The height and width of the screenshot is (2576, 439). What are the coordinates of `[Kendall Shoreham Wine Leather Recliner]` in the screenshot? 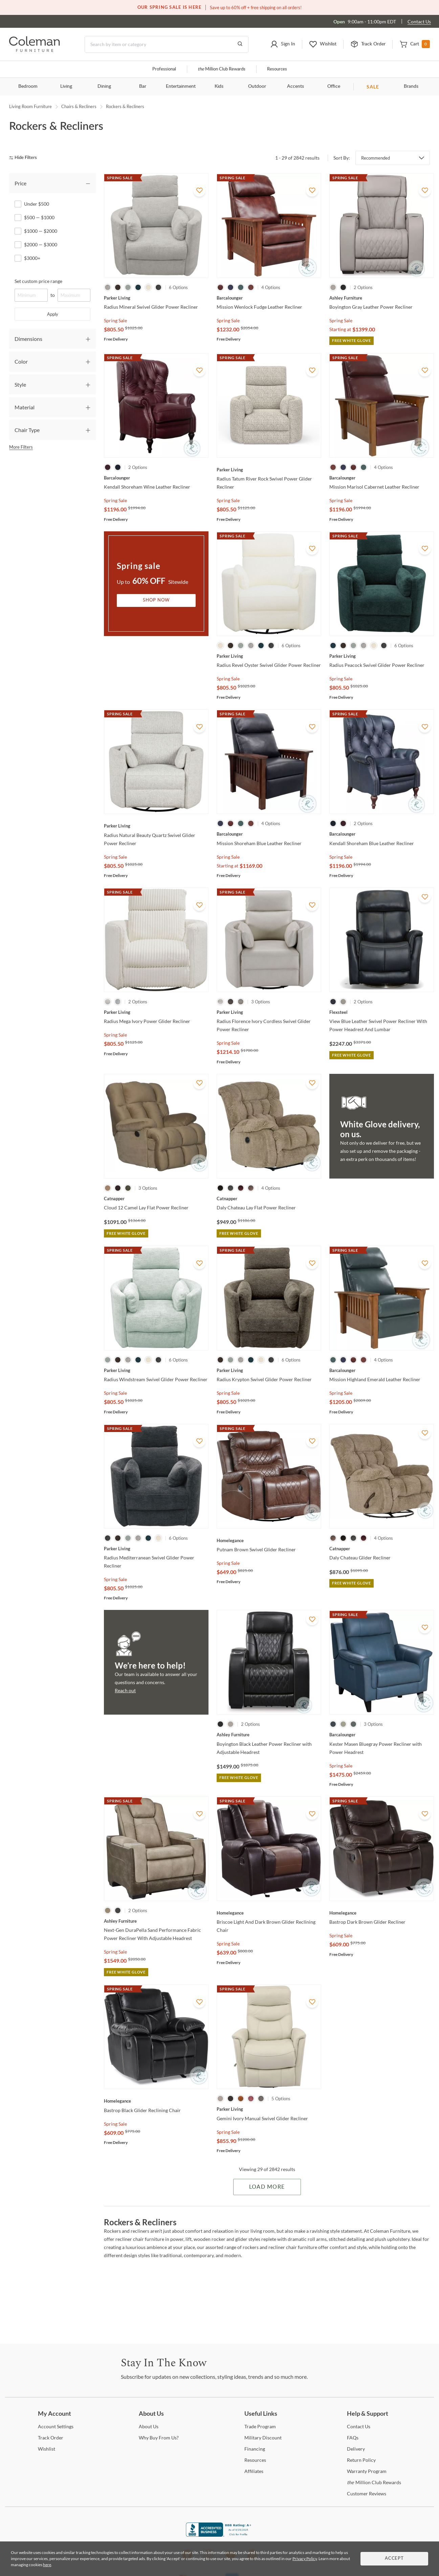 It's located at (156, 478).